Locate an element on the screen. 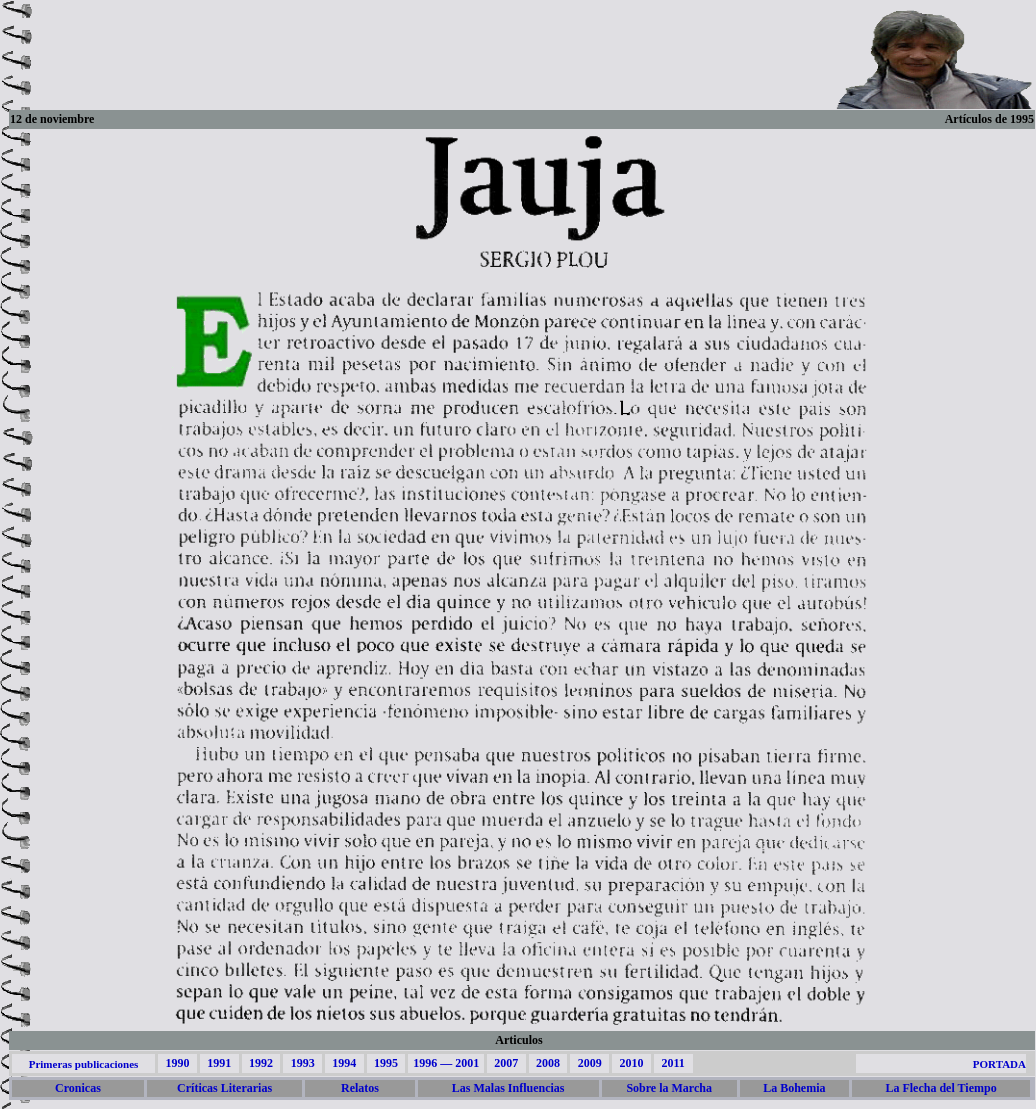  2011 is located at coordinates (672, 1063).